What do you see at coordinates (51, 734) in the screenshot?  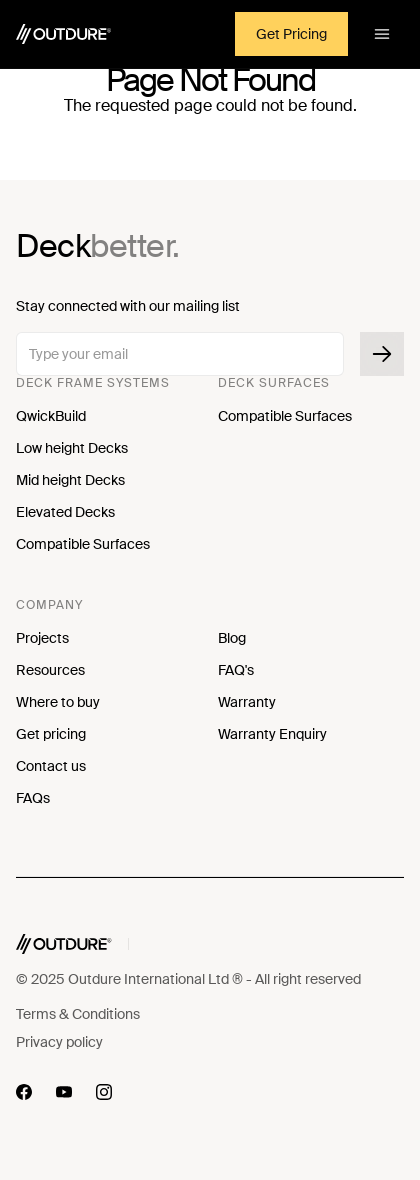 I see `Get pricing` at bounding box center [51, 734].